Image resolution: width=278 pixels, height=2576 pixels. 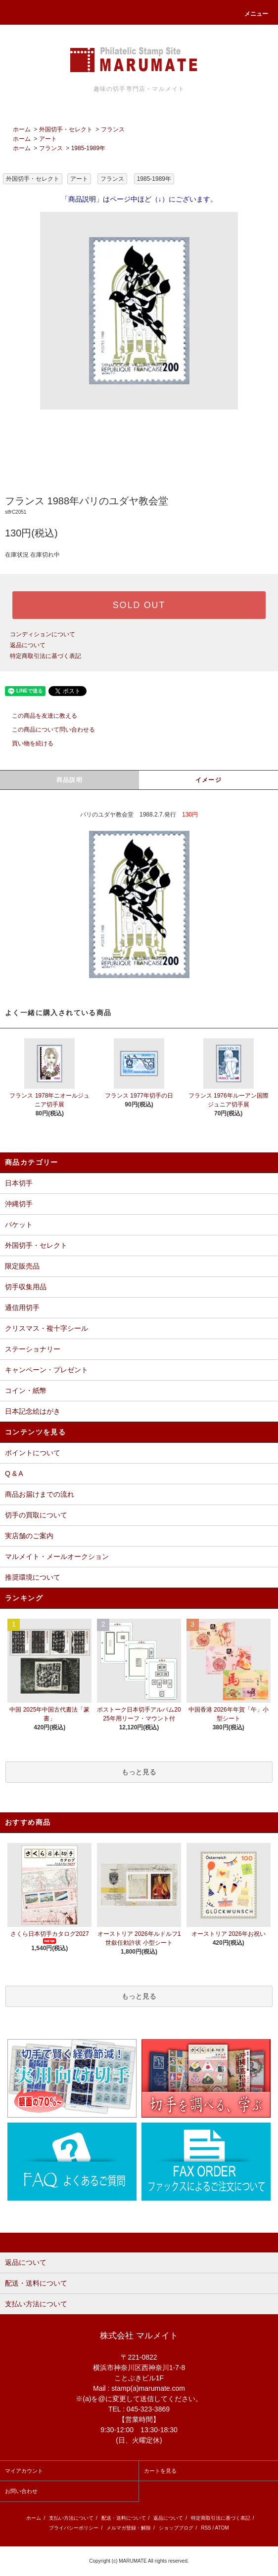 What do you see at coordinates (73, 2528) in the screenshot?
I see `プライバシーポリシー` at bounding box center [73, 2528].